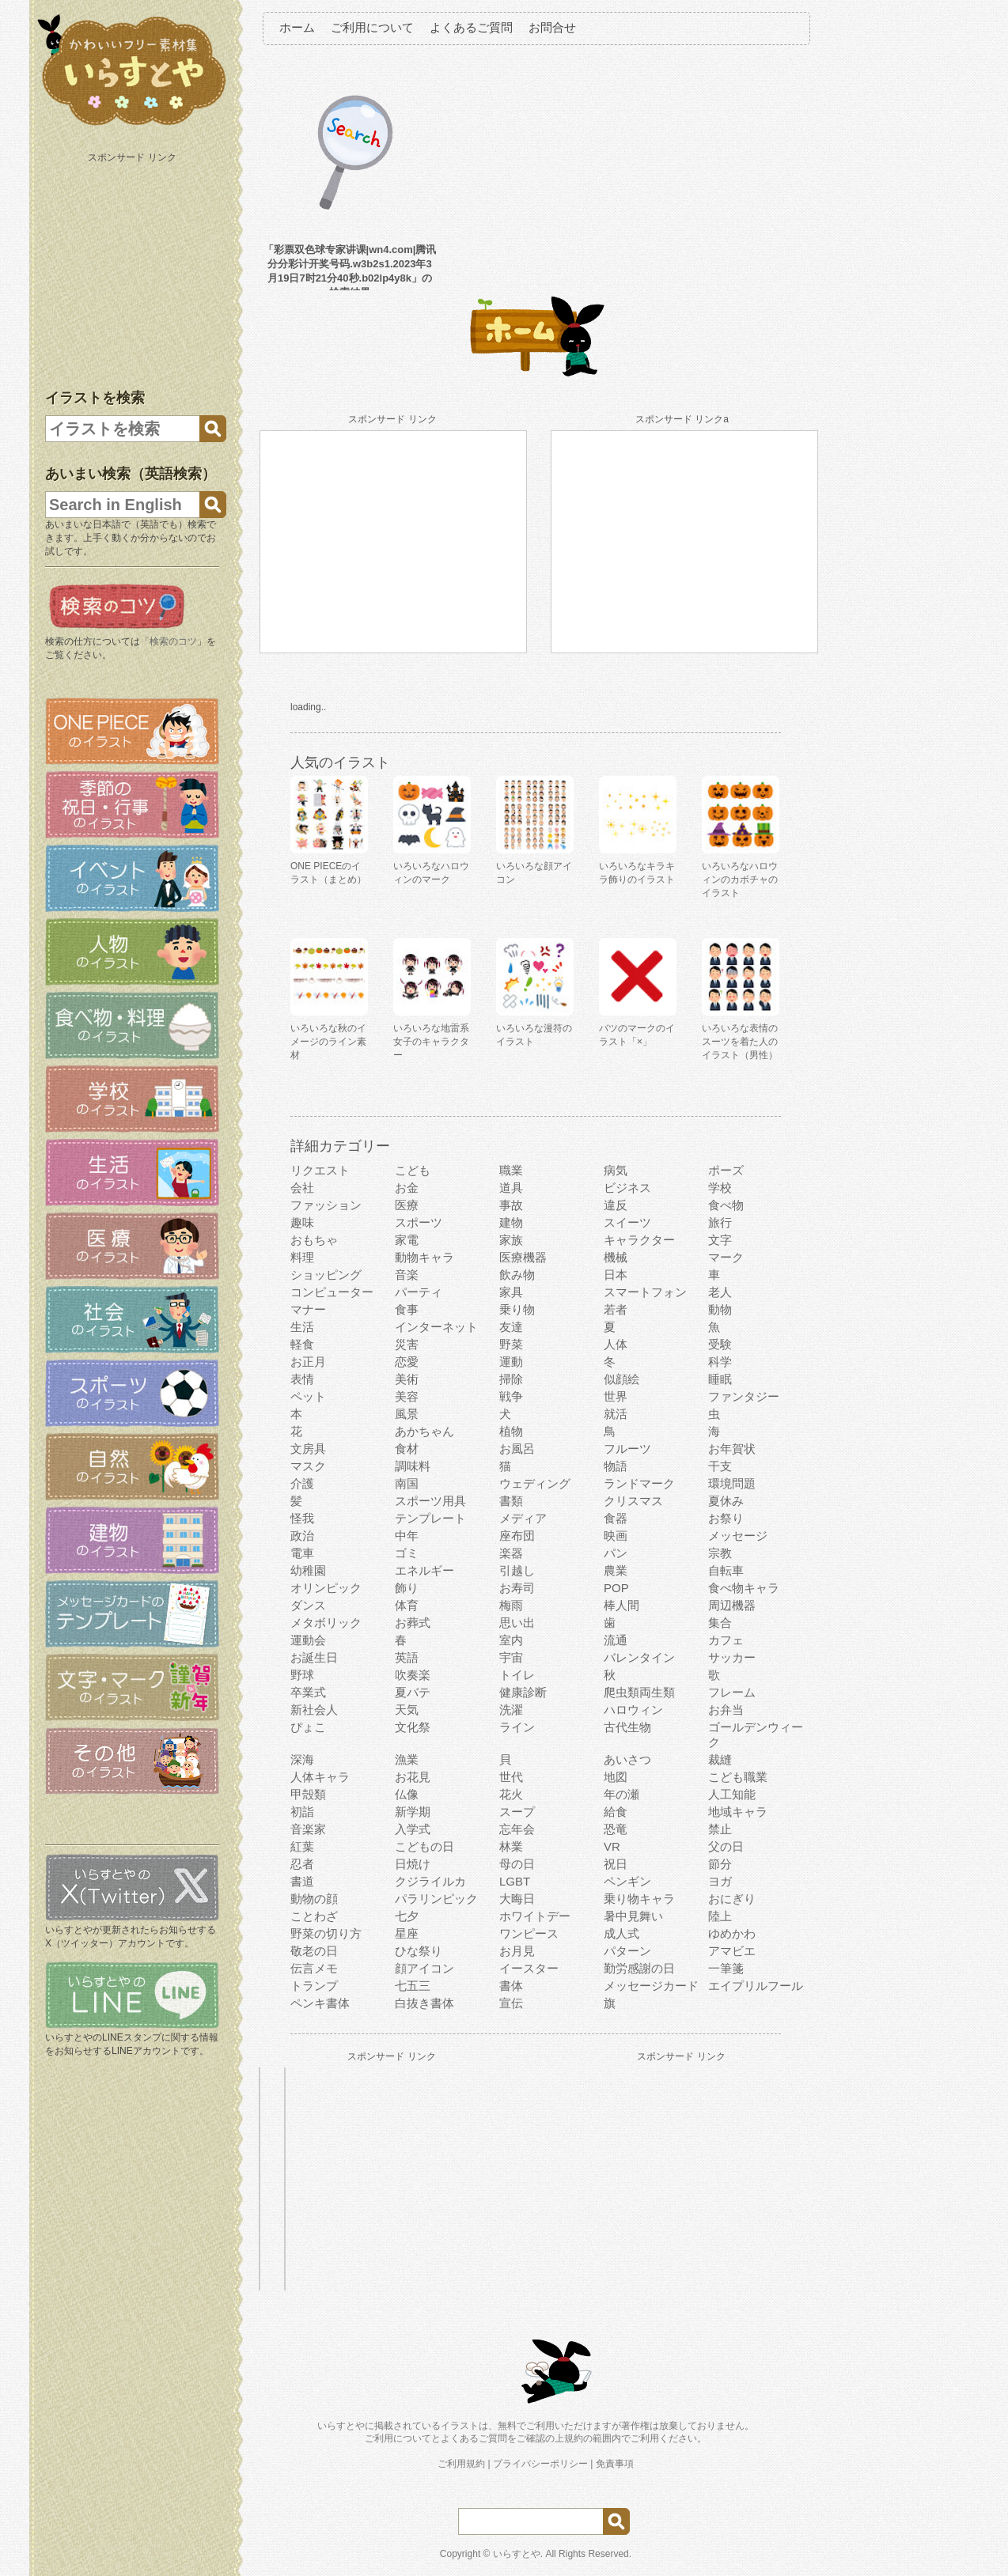  What do you see at coordinates (407, 1274) in the screenshot?
I see `音楽` at bounding box center [407, 1274].